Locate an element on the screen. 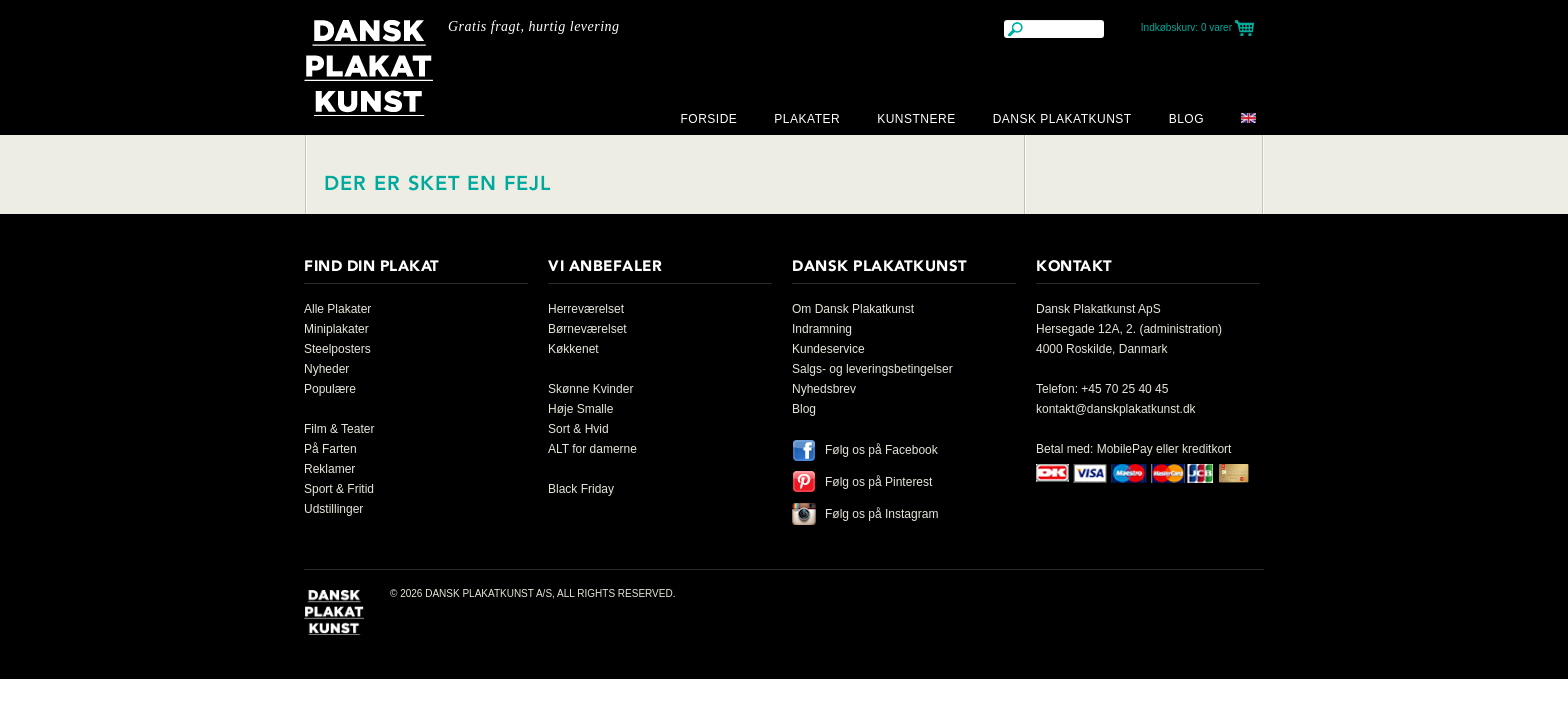 Image resolution: width=1568 pixels, height=720 pixels. Forside is located at coordinates (708, 119).